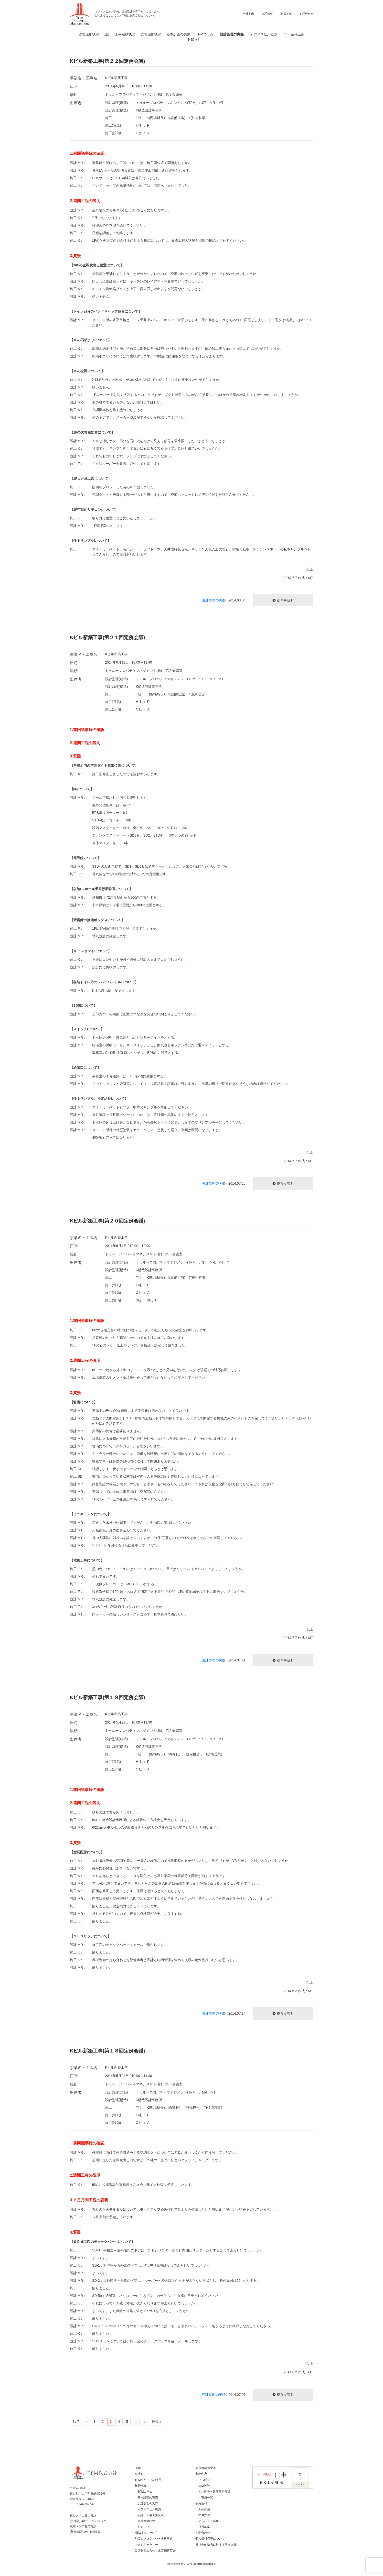  Describe the element at coordinates (179, 34) in the screenshot. I see `基本計画の実際` at that location.